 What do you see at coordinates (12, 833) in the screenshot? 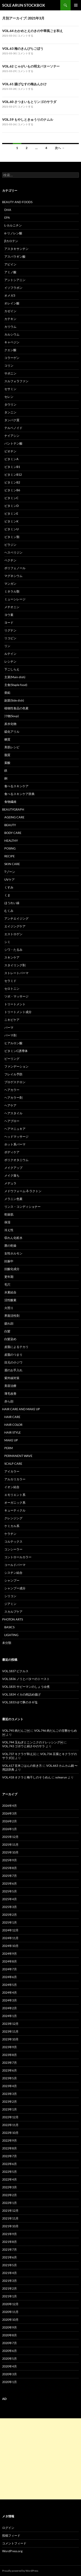
I see `BODY CARE` at bounding box center [12, 833].